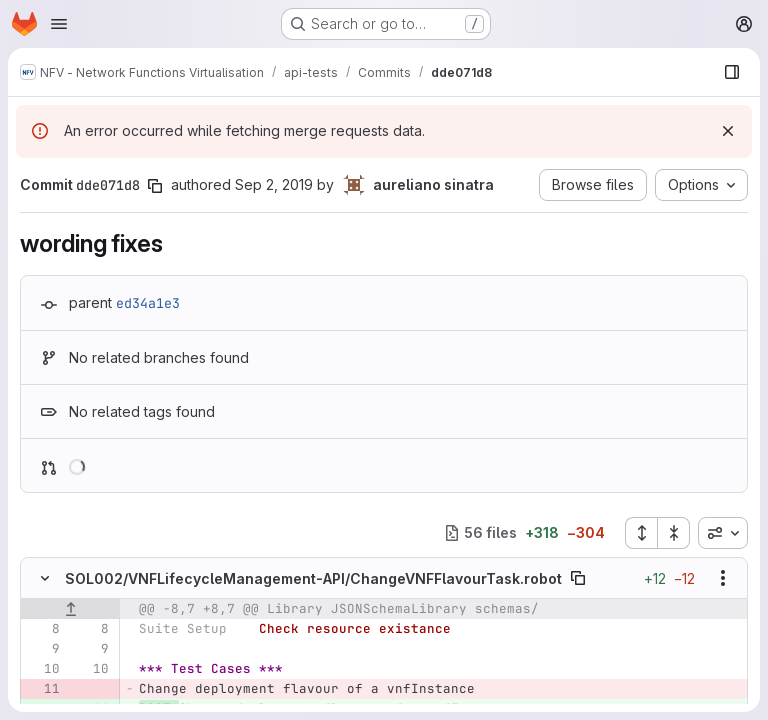 The height and width of the screenshot is (720, 768). I want to click on [Show file browser], so click(732, 72).